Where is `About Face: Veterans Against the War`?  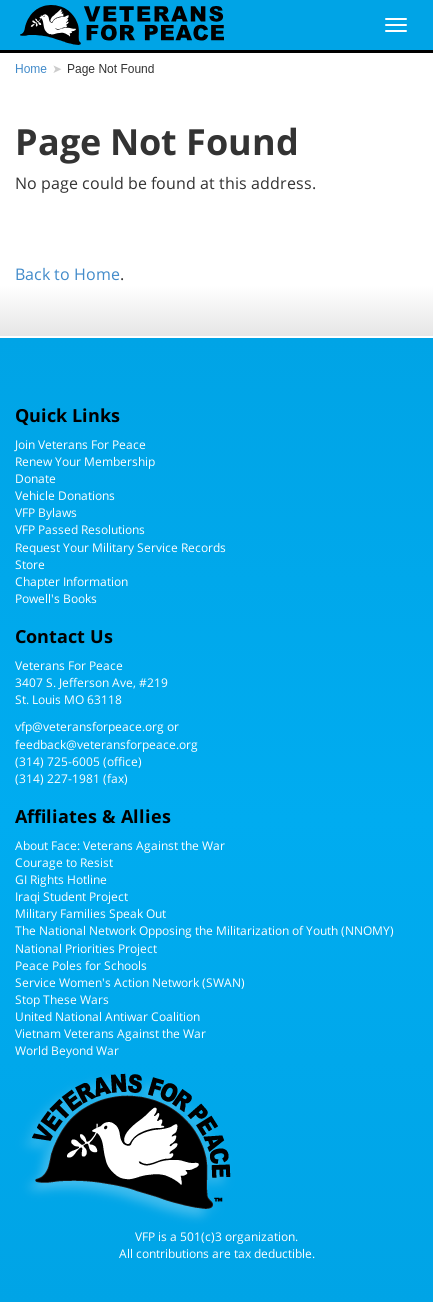
About Face: Veterans Against the War is located at coordinates (120, 845).